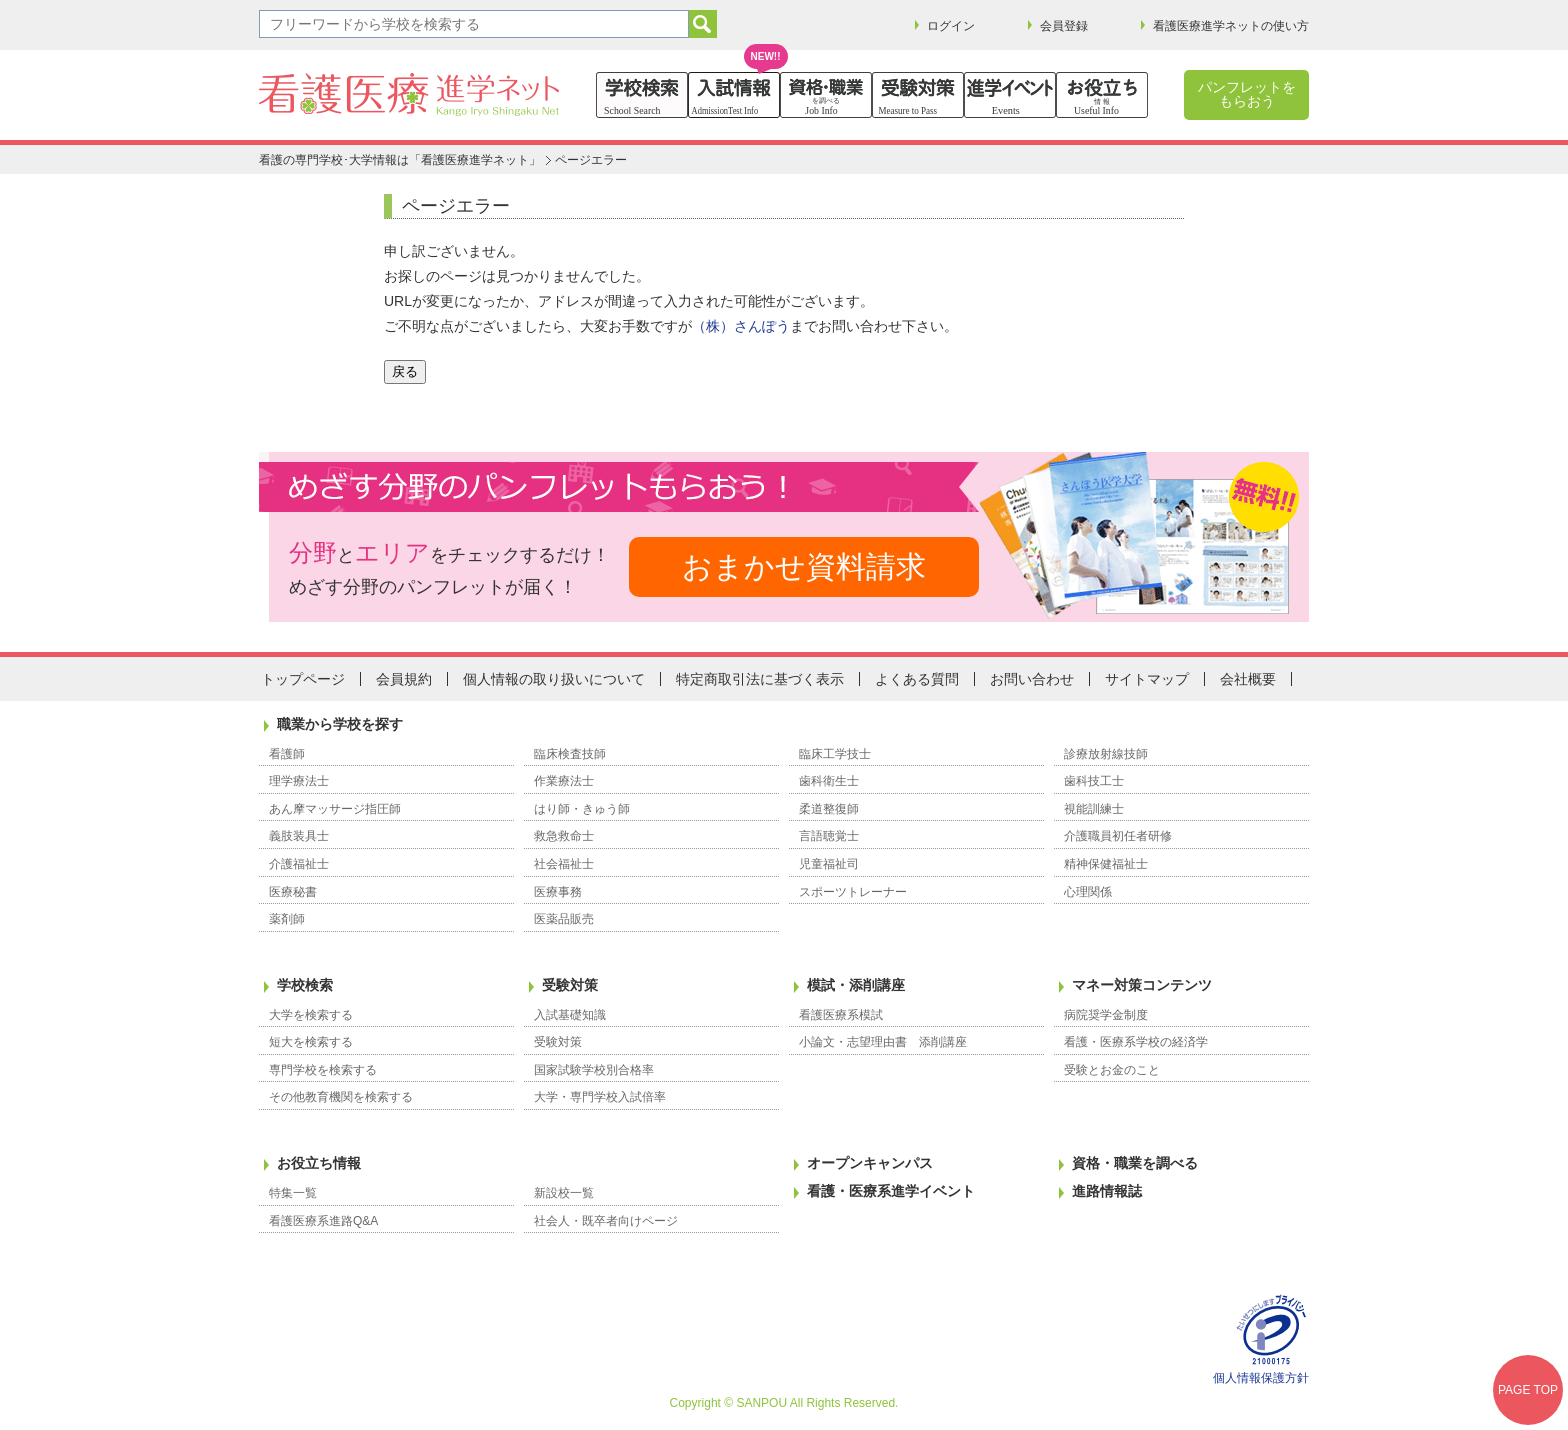 The height and width of the screenshot is (1430, 1568). I want to click on トップページ, so click(303, 679).